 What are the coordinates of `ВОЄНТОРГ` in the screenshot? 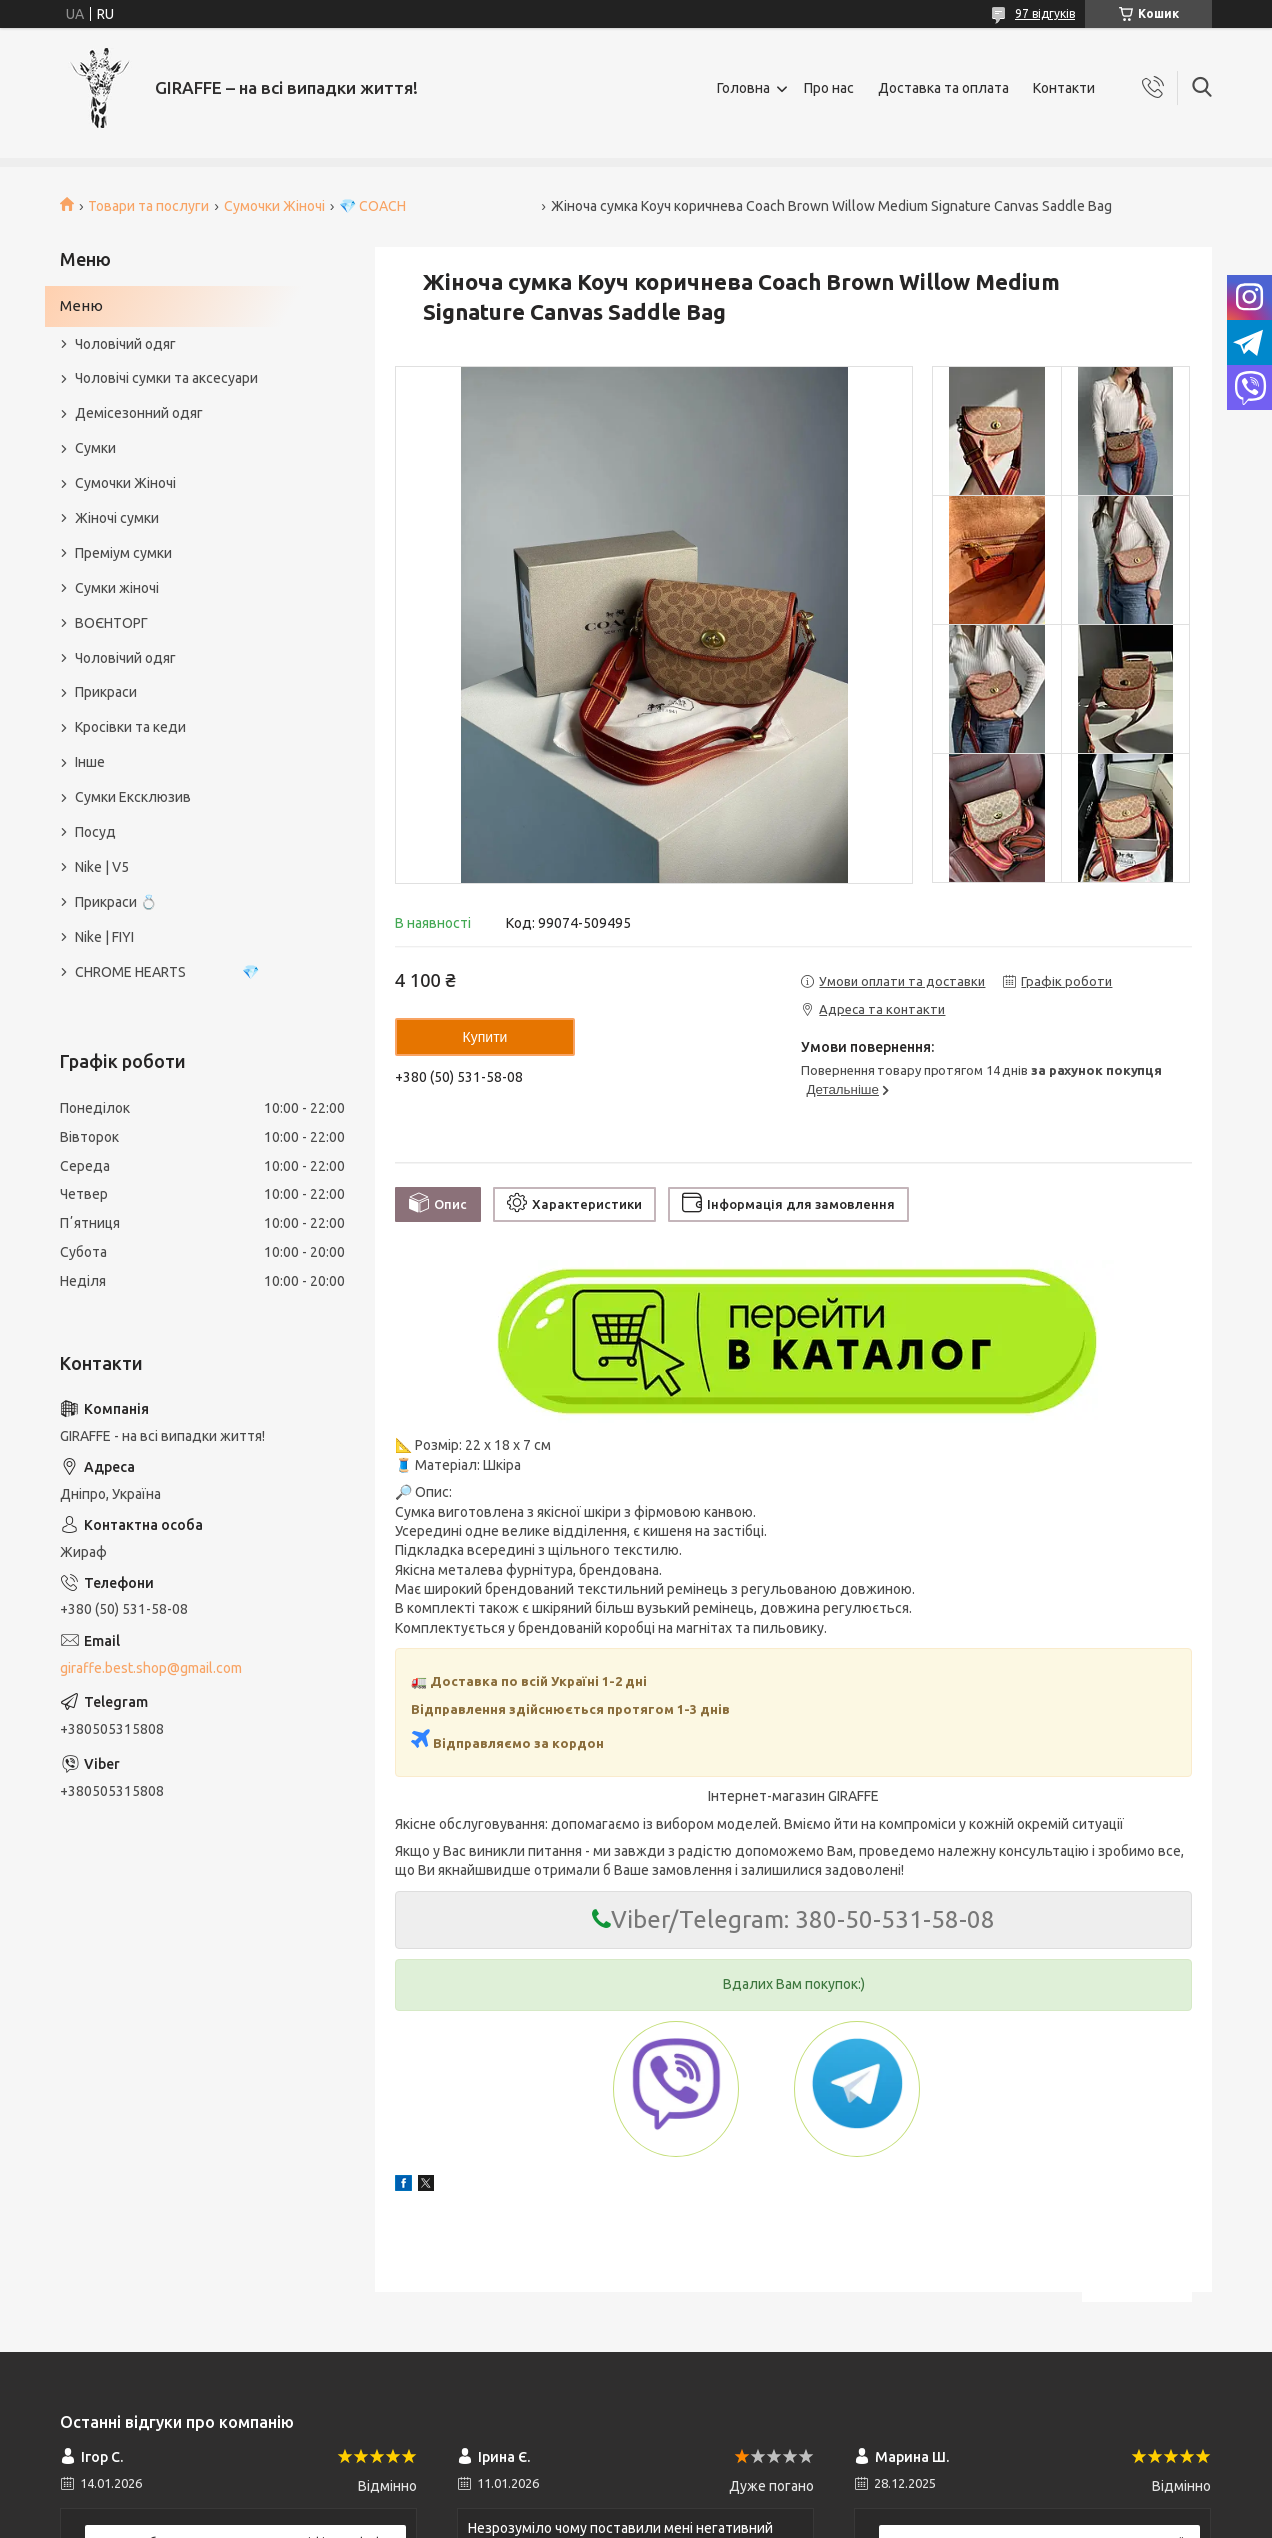 It's located at (111, 623).